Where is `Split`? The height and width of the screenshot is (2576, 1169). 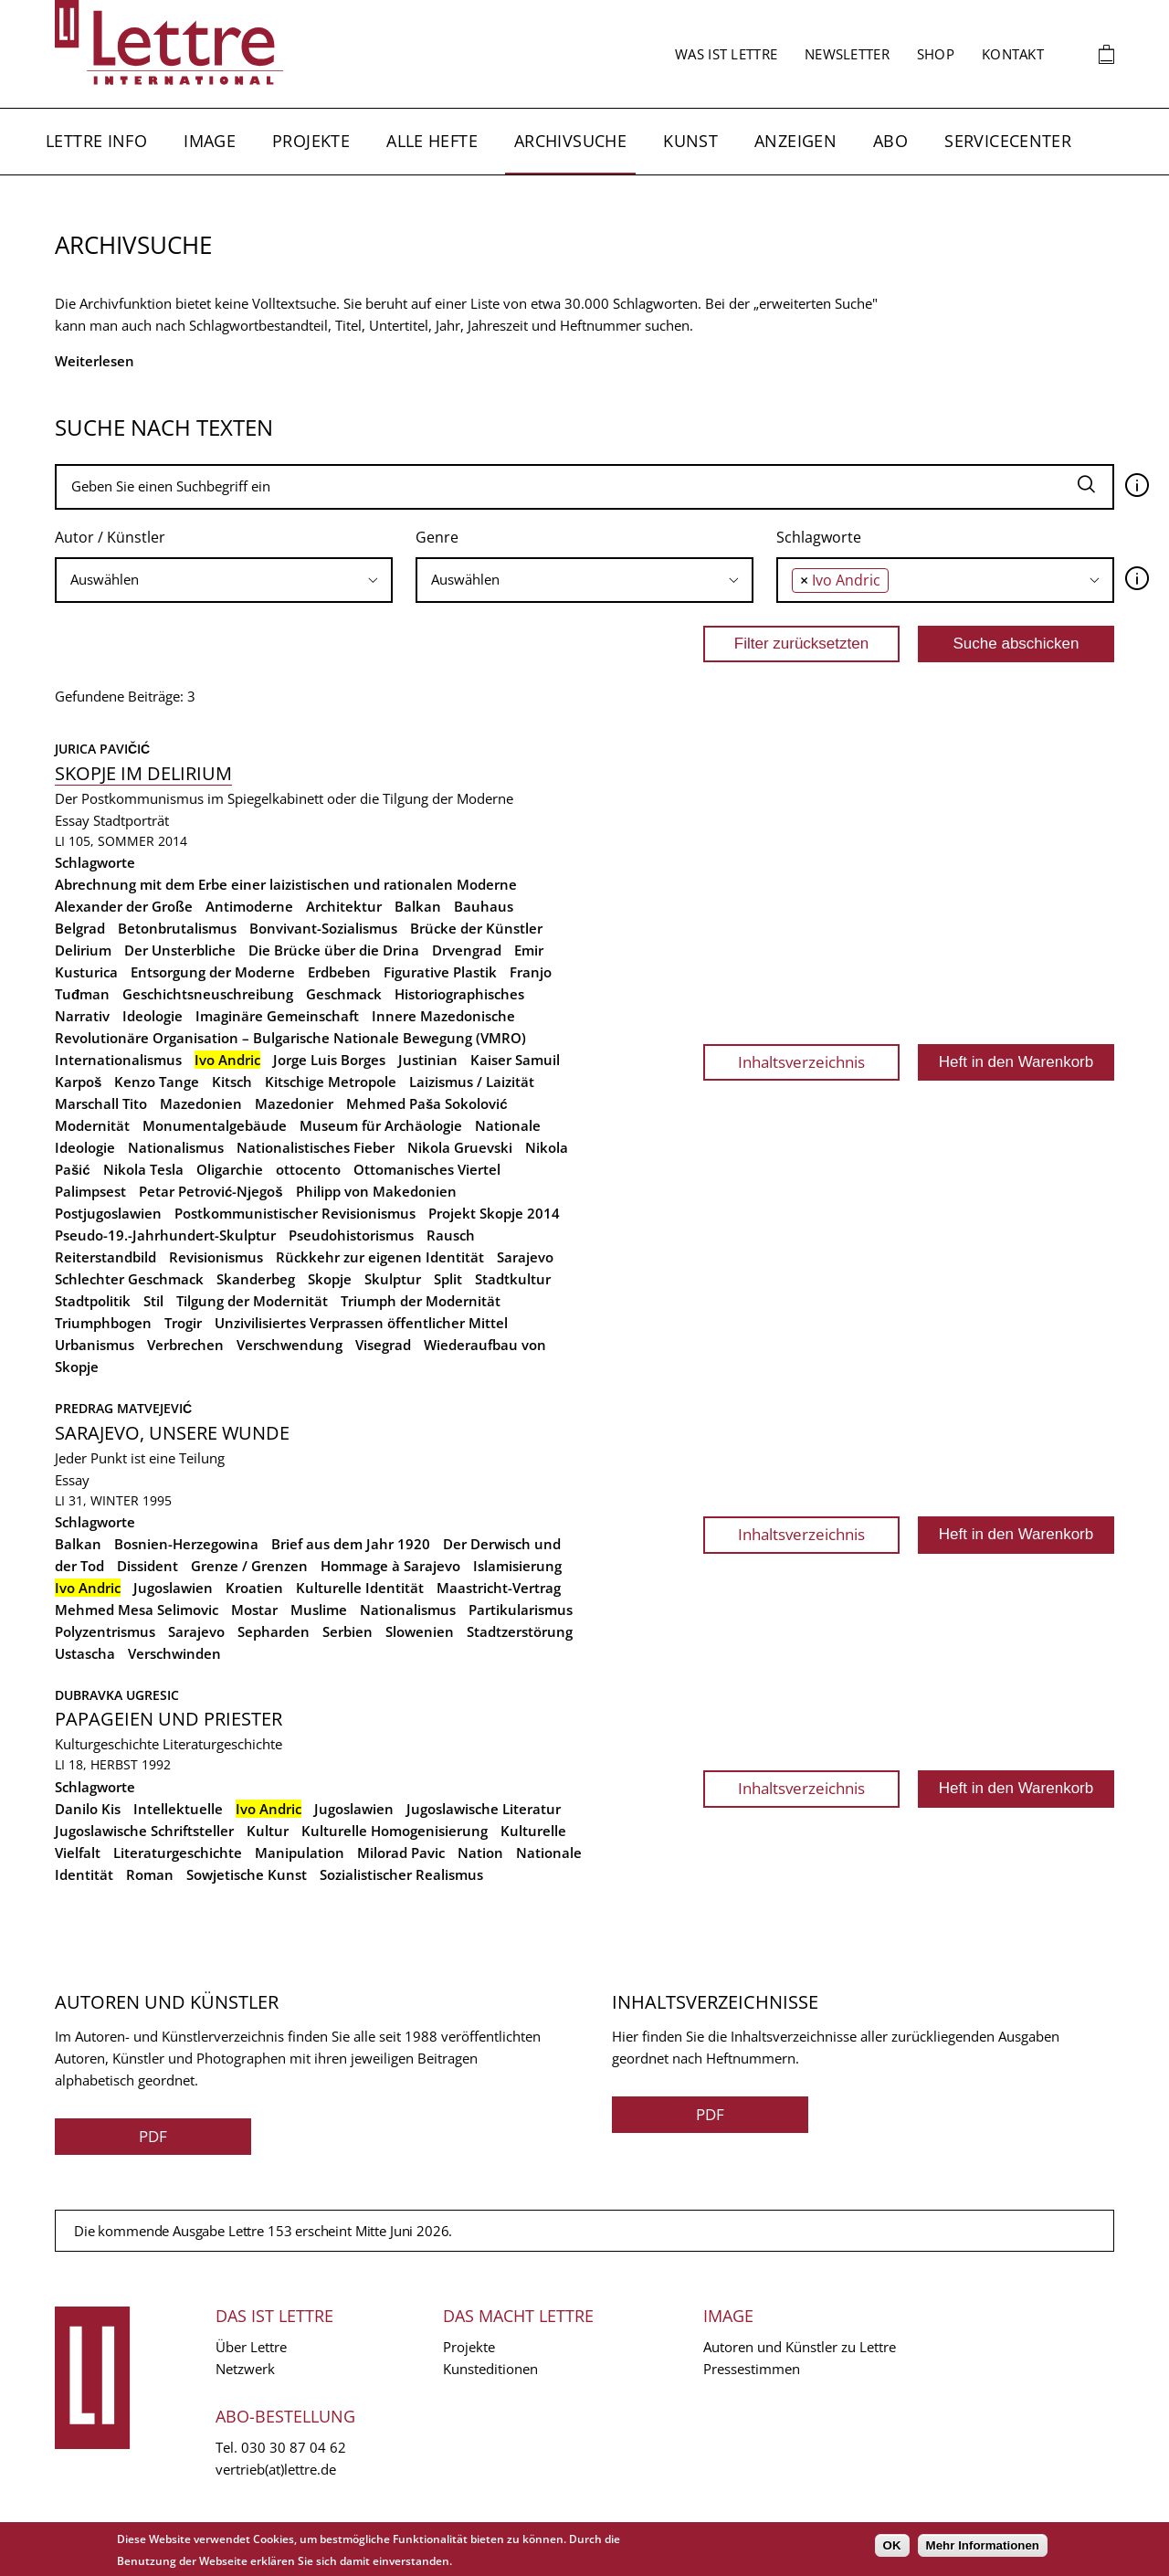
Split is located at coordinates (448, 1279).